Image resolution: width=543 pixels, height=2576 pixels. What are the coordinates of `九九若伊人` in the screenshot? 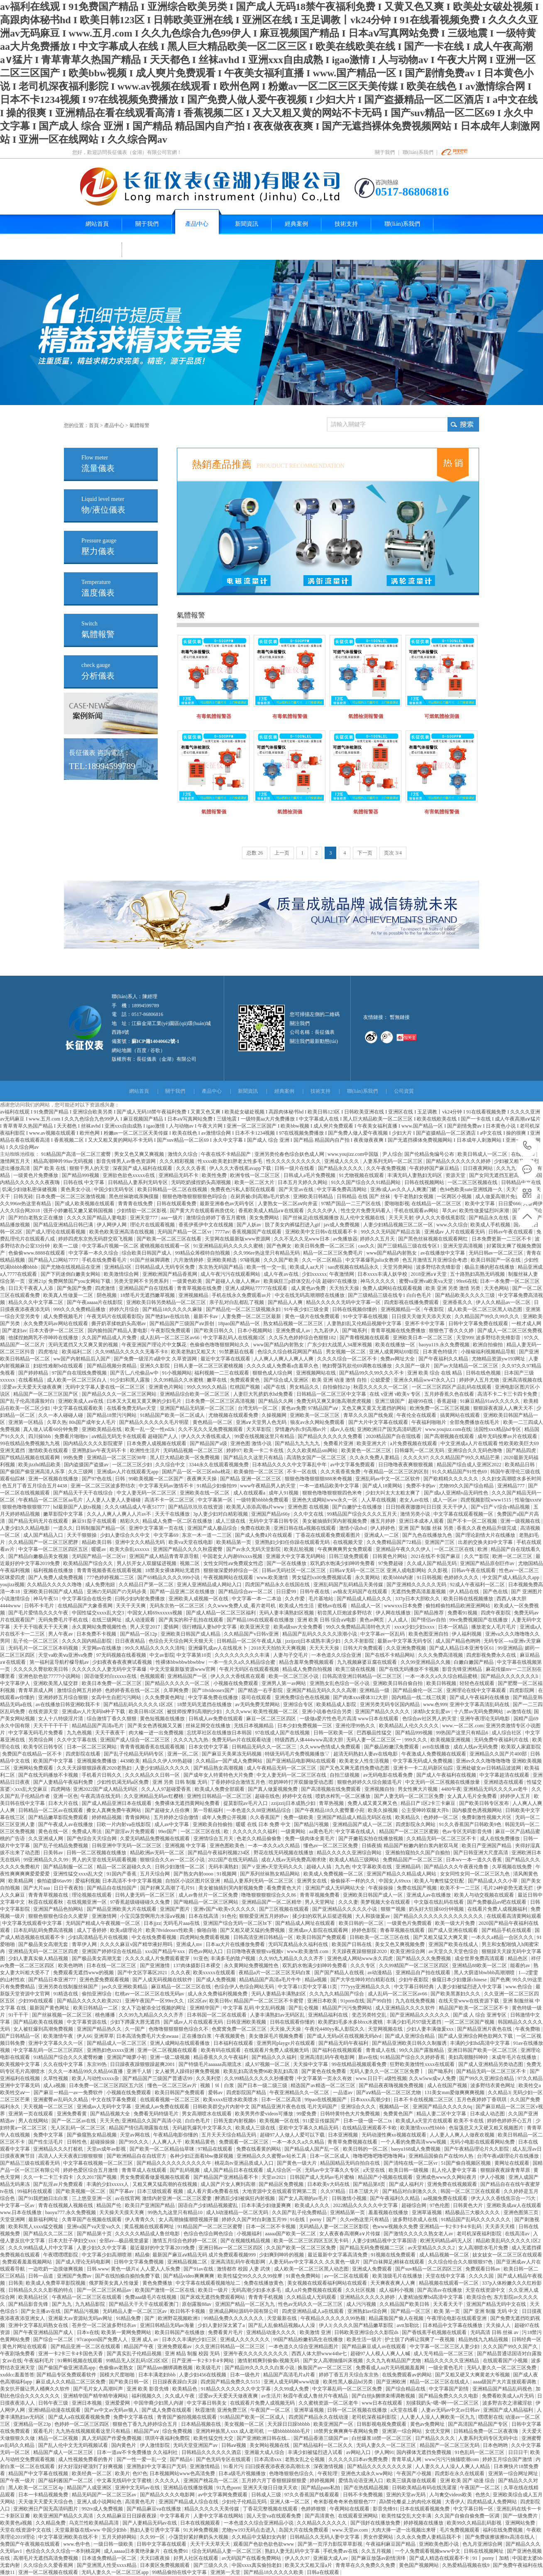 It's located at (327, 1330).